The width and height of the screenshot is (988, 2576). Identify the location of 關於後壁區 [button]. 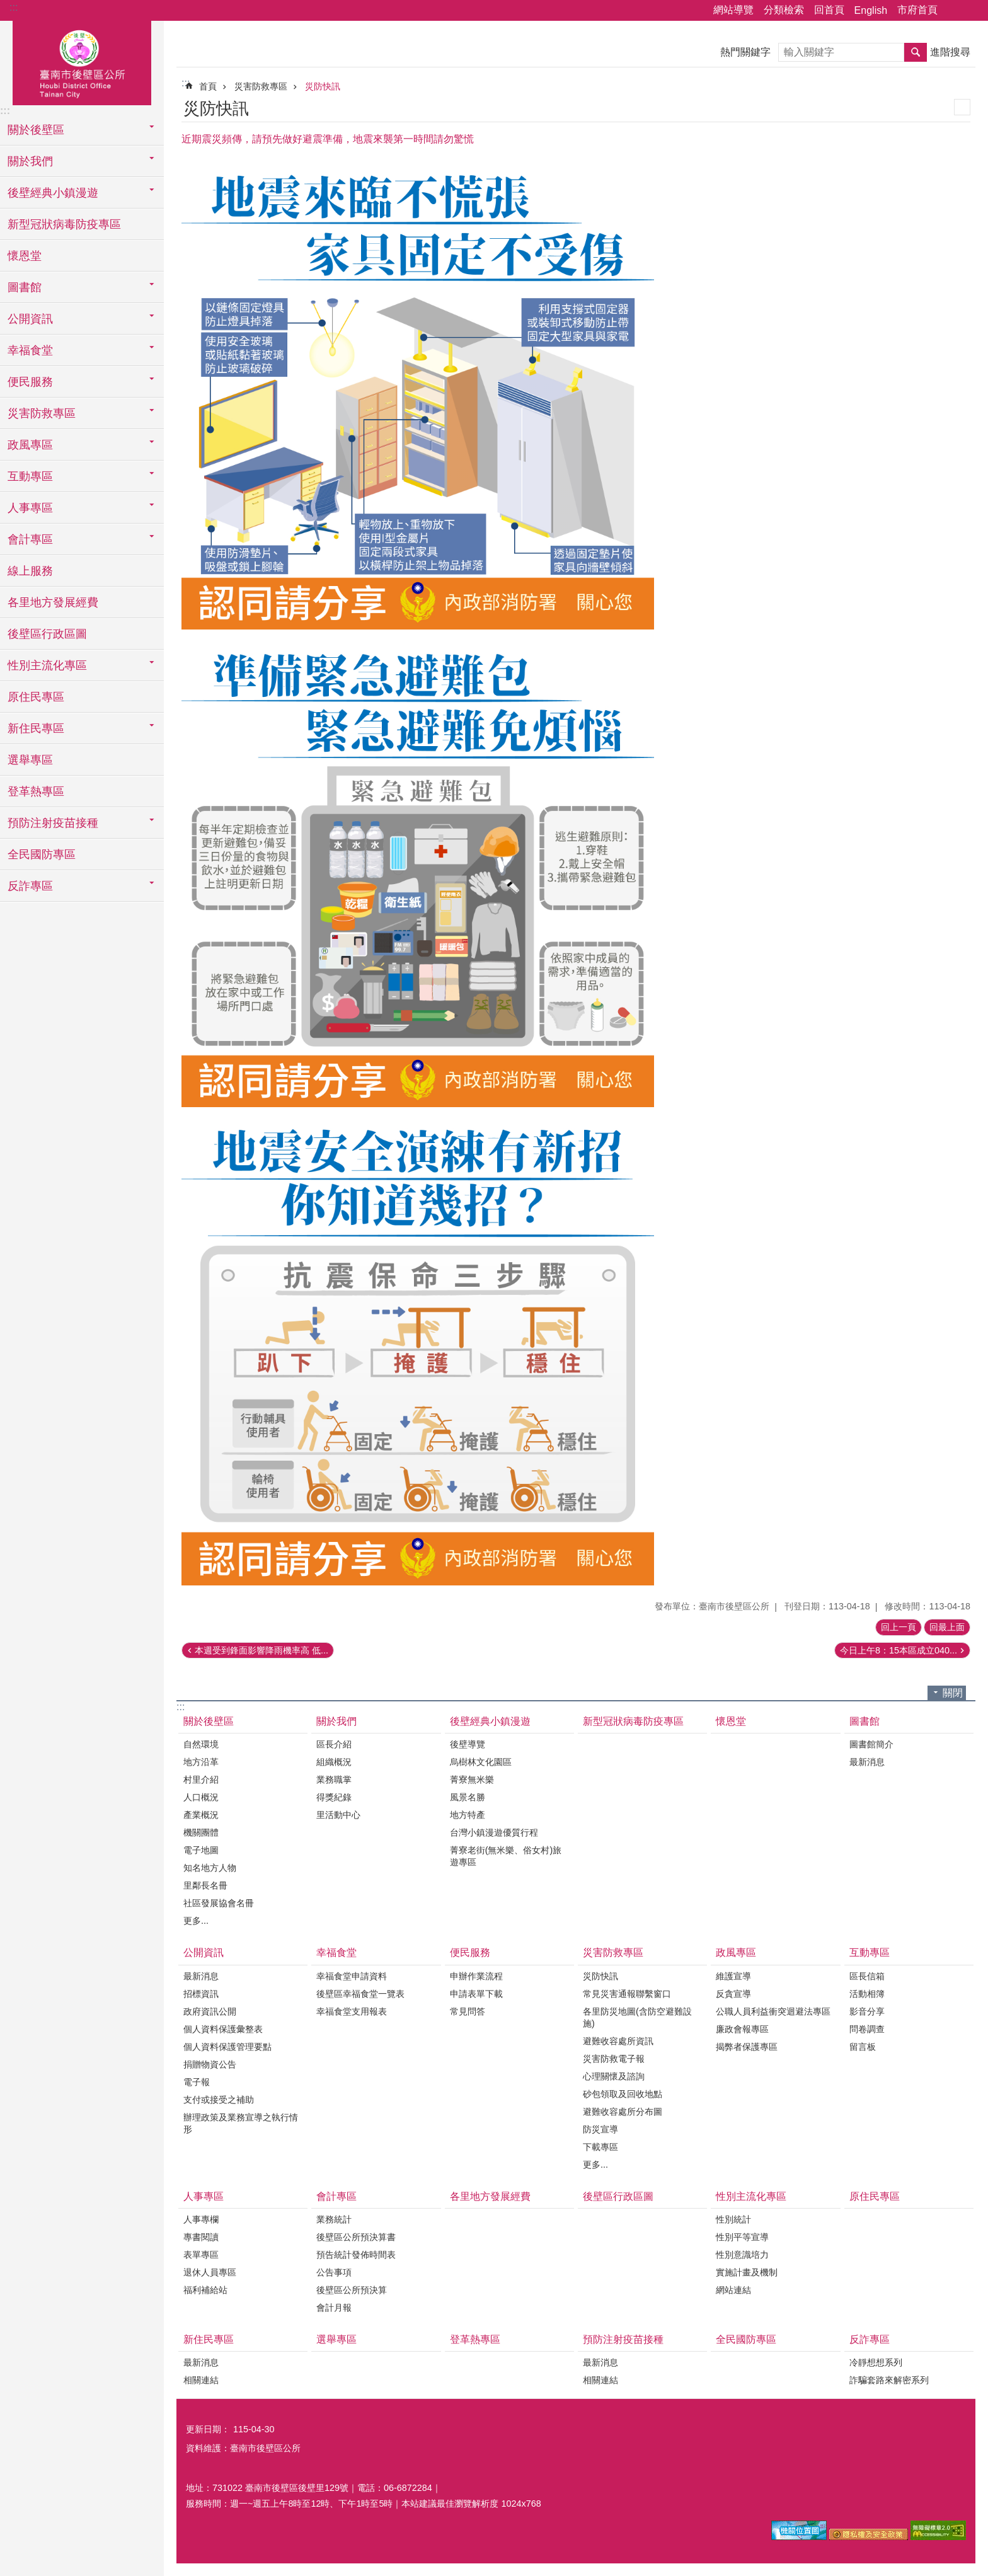
(36, 130).